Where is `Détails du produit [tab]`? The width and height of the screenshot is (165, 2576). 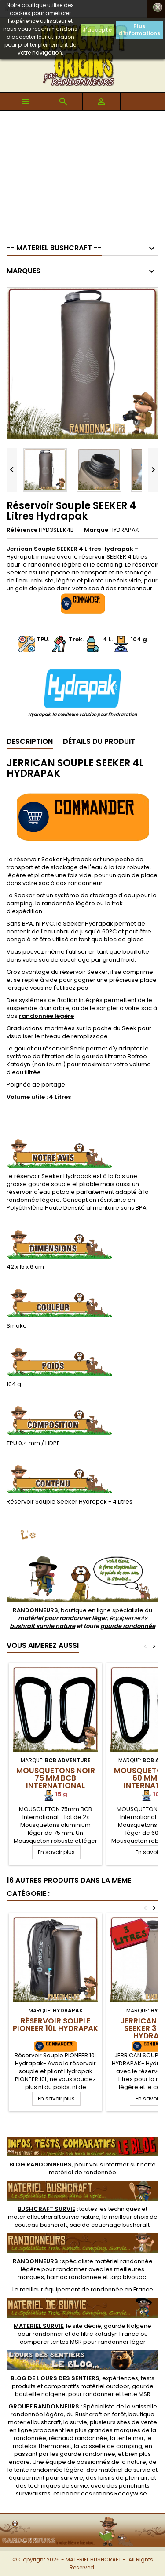
Détails du produit [tab] is located at coordinates (99, 741).